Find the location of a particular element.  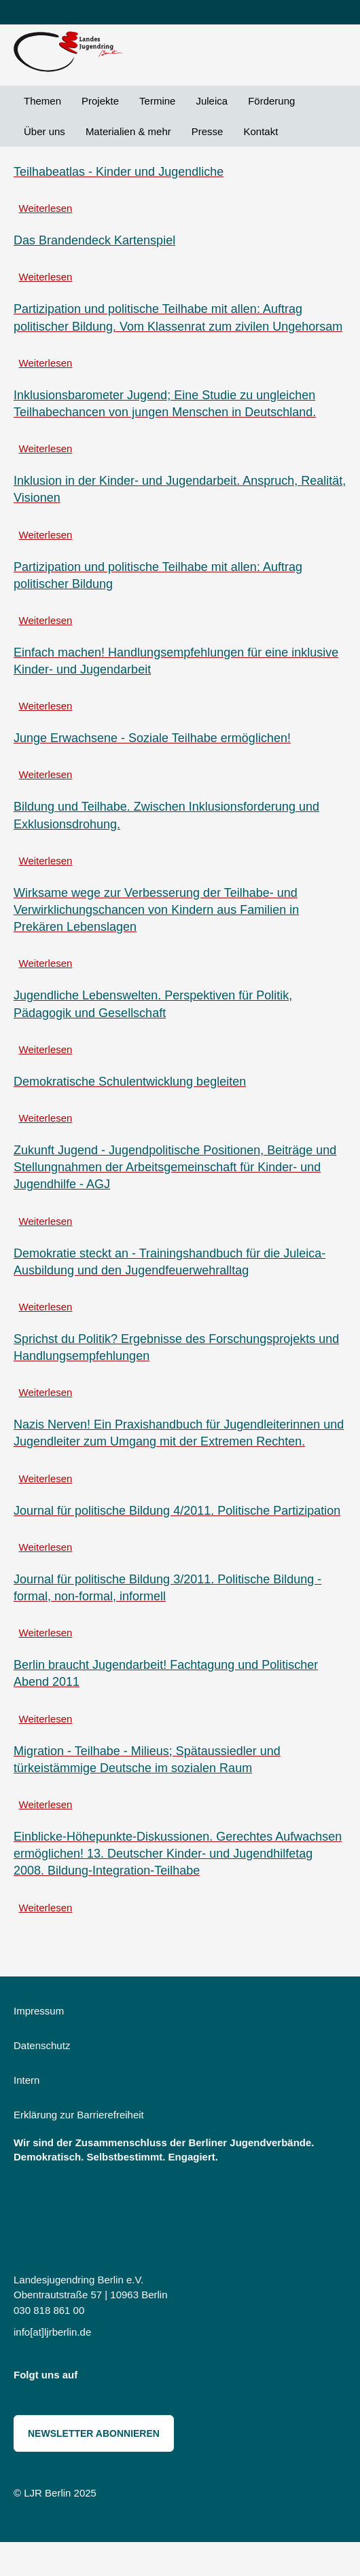

Weiterlesen is located at coordinates (46, 208).